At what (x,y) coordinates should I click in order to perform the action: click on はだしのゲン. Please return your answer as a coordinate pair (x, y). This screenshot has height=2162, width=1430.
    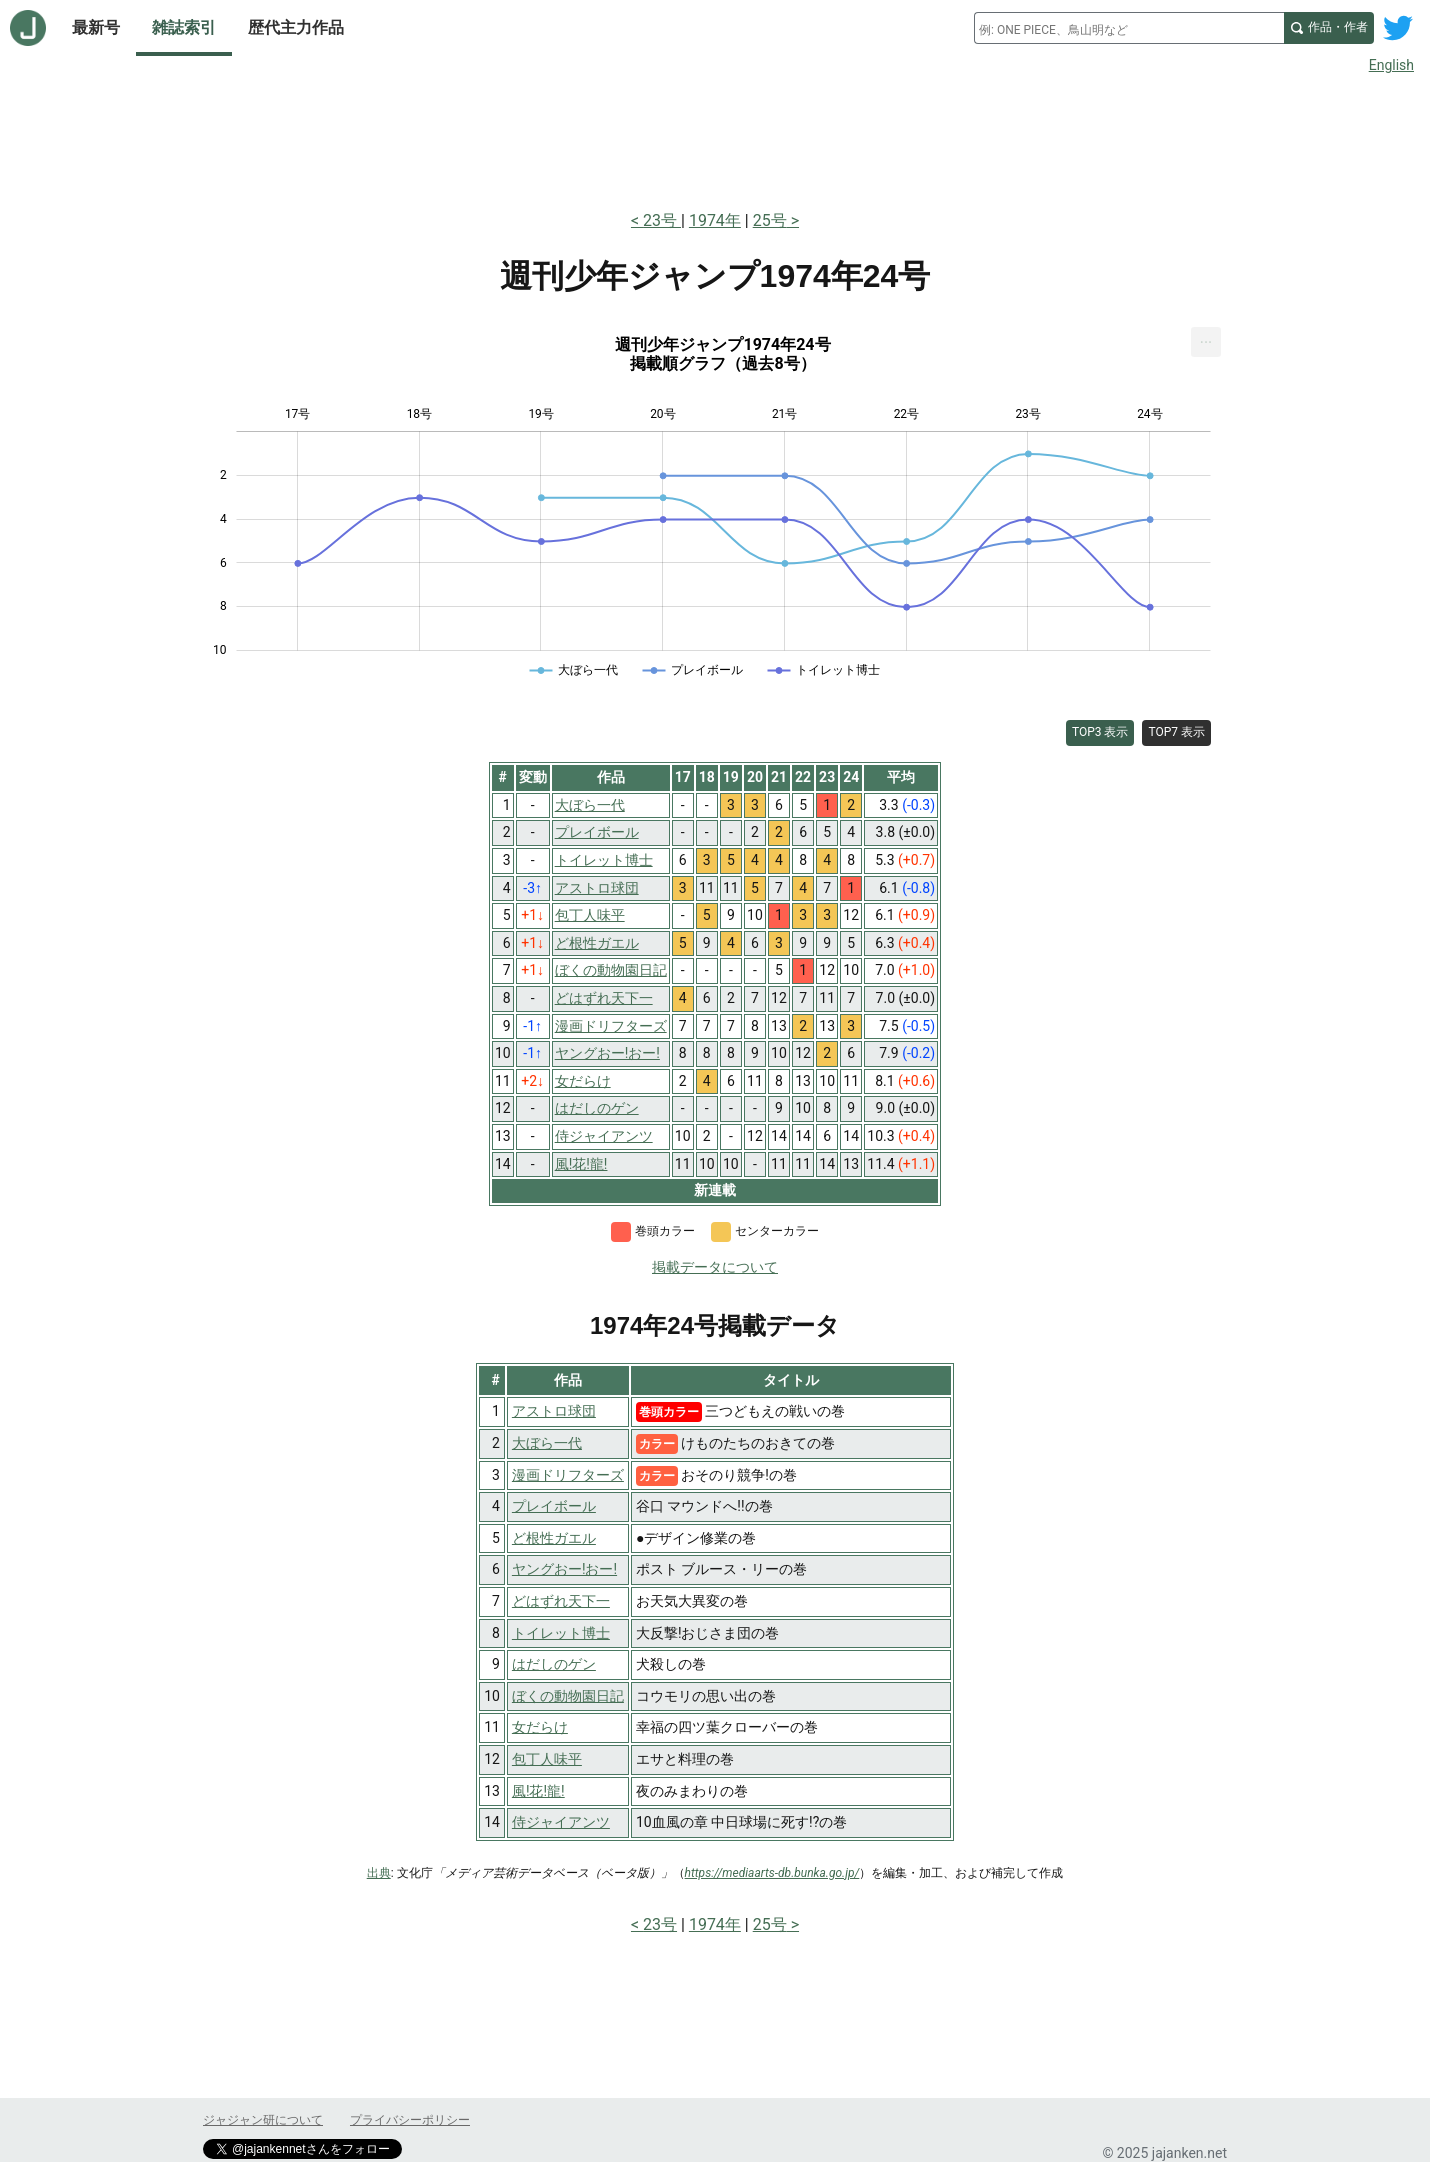
    Looking at the image, I should click on (554, 1664).